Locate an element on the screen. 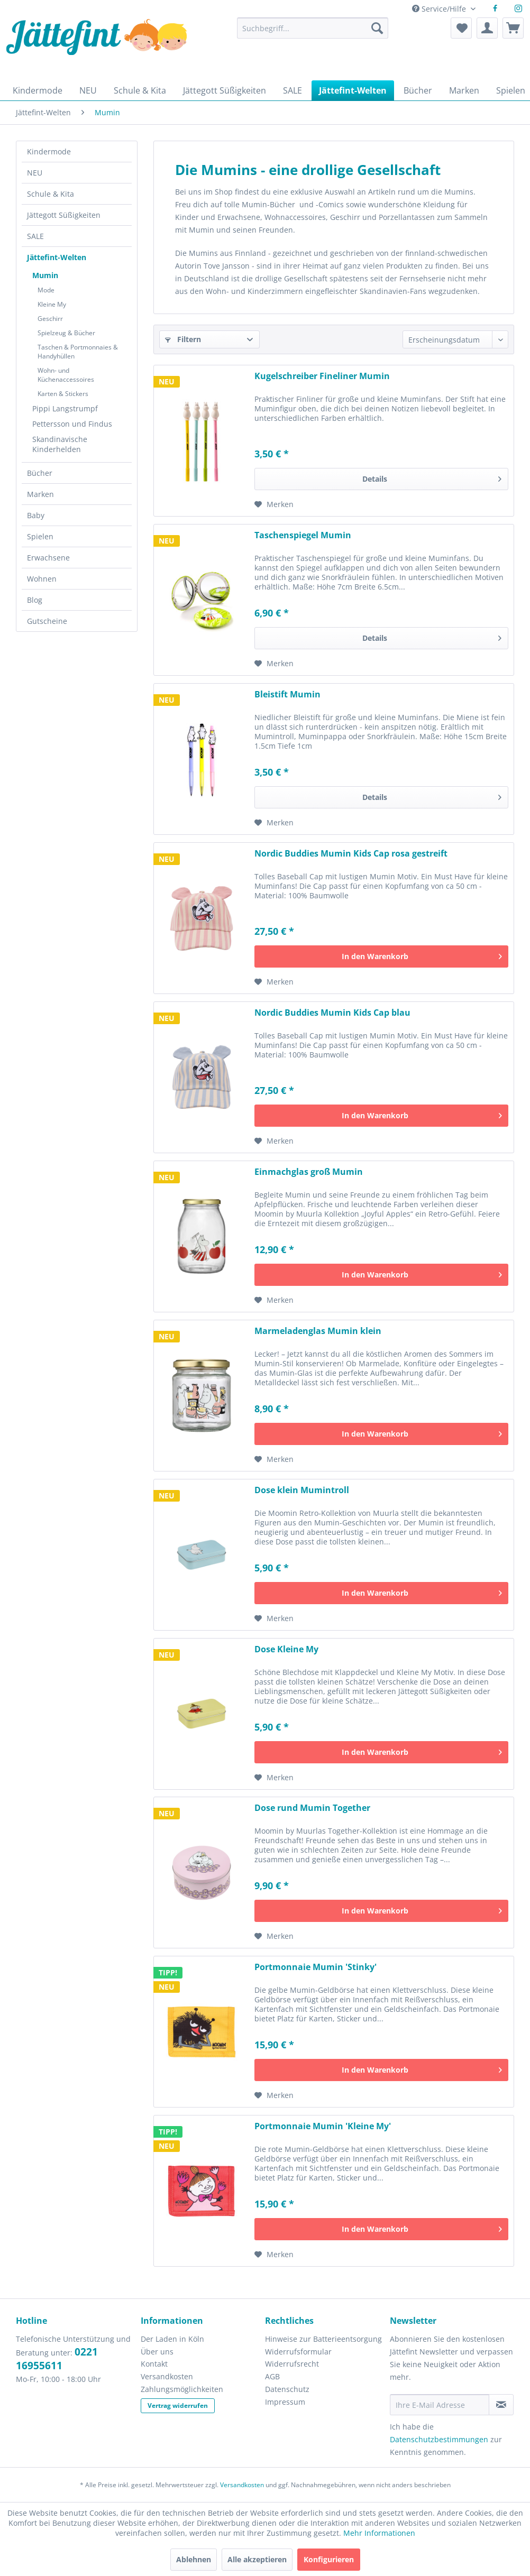  Vertrag widerrufen is located at coordinates (178, 2405).